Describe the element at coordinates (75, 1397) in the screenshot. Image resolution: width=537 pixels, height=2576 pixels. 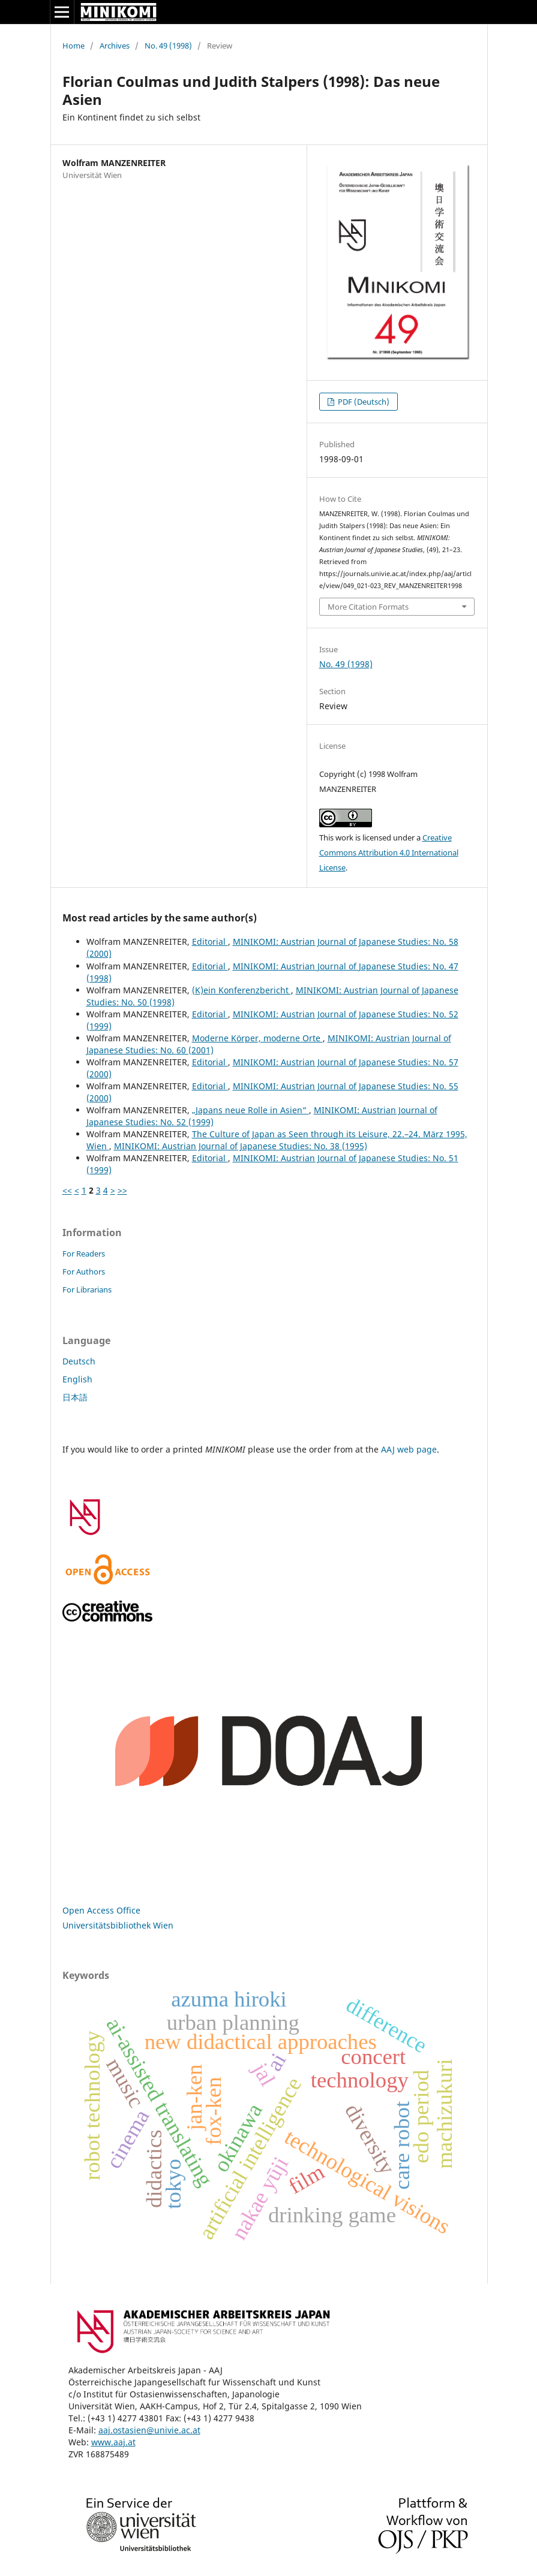
I see `日本語` at that location.